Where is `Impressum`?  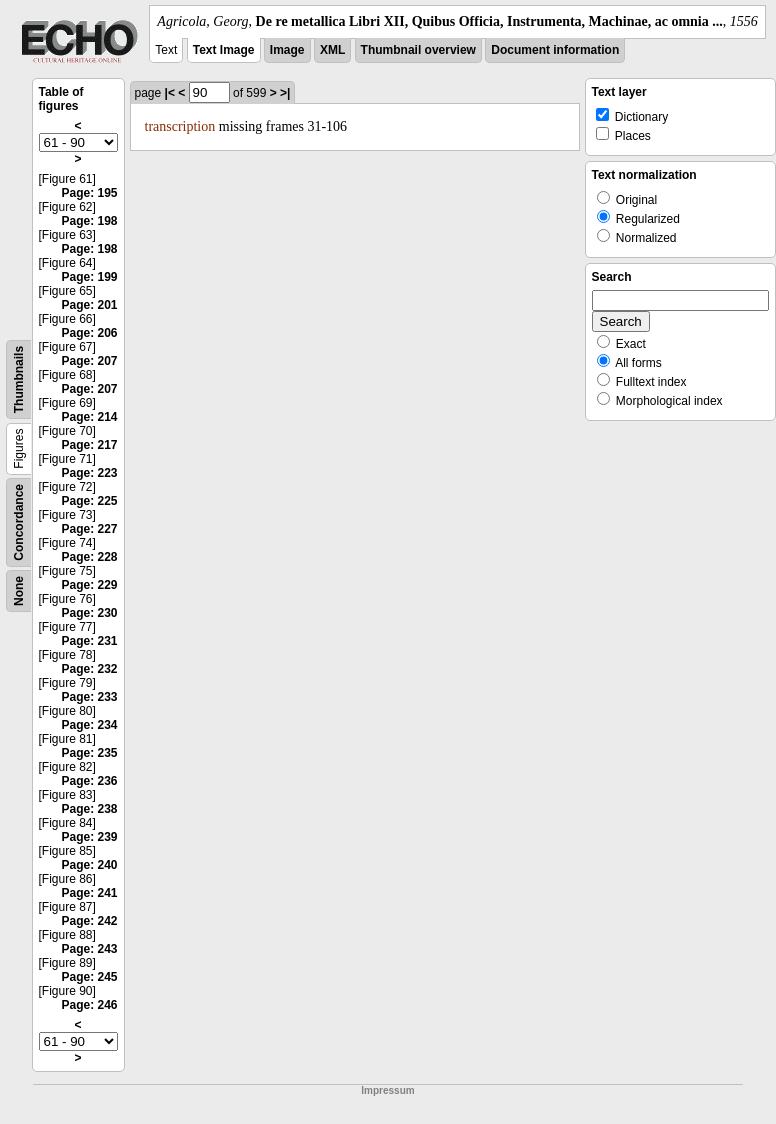
Impressum is located at coordinates (387, 1090).